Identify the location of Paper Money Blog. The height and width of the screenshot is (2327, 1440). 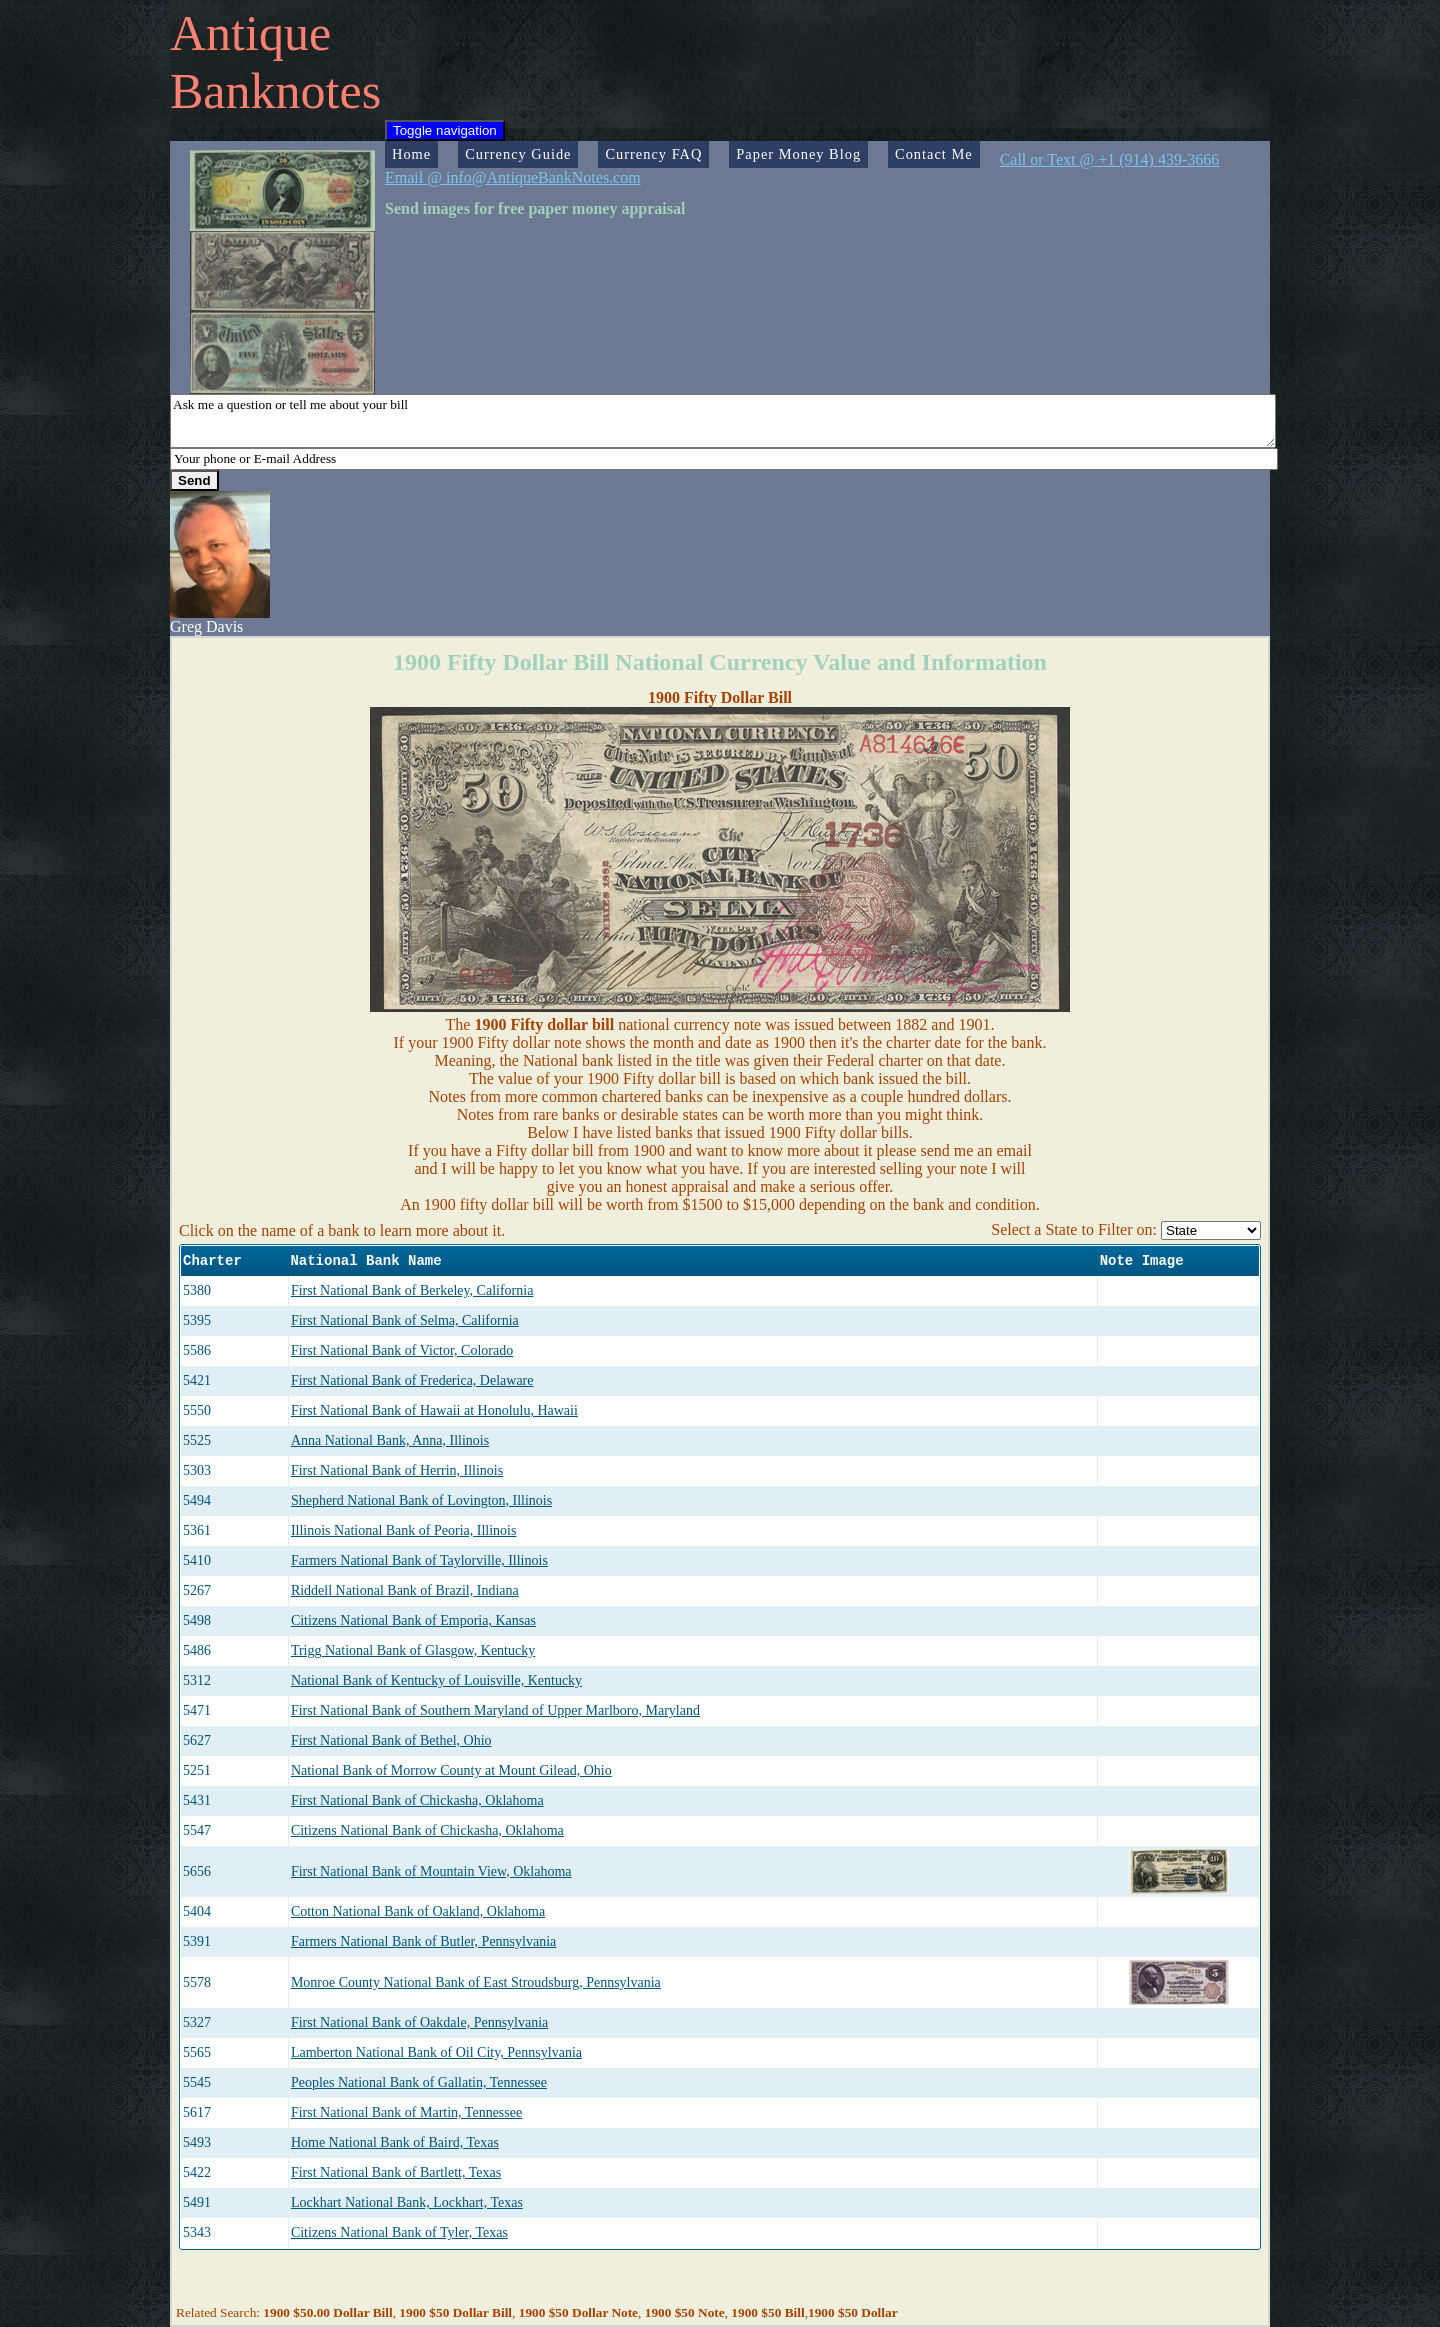
(798, 154).